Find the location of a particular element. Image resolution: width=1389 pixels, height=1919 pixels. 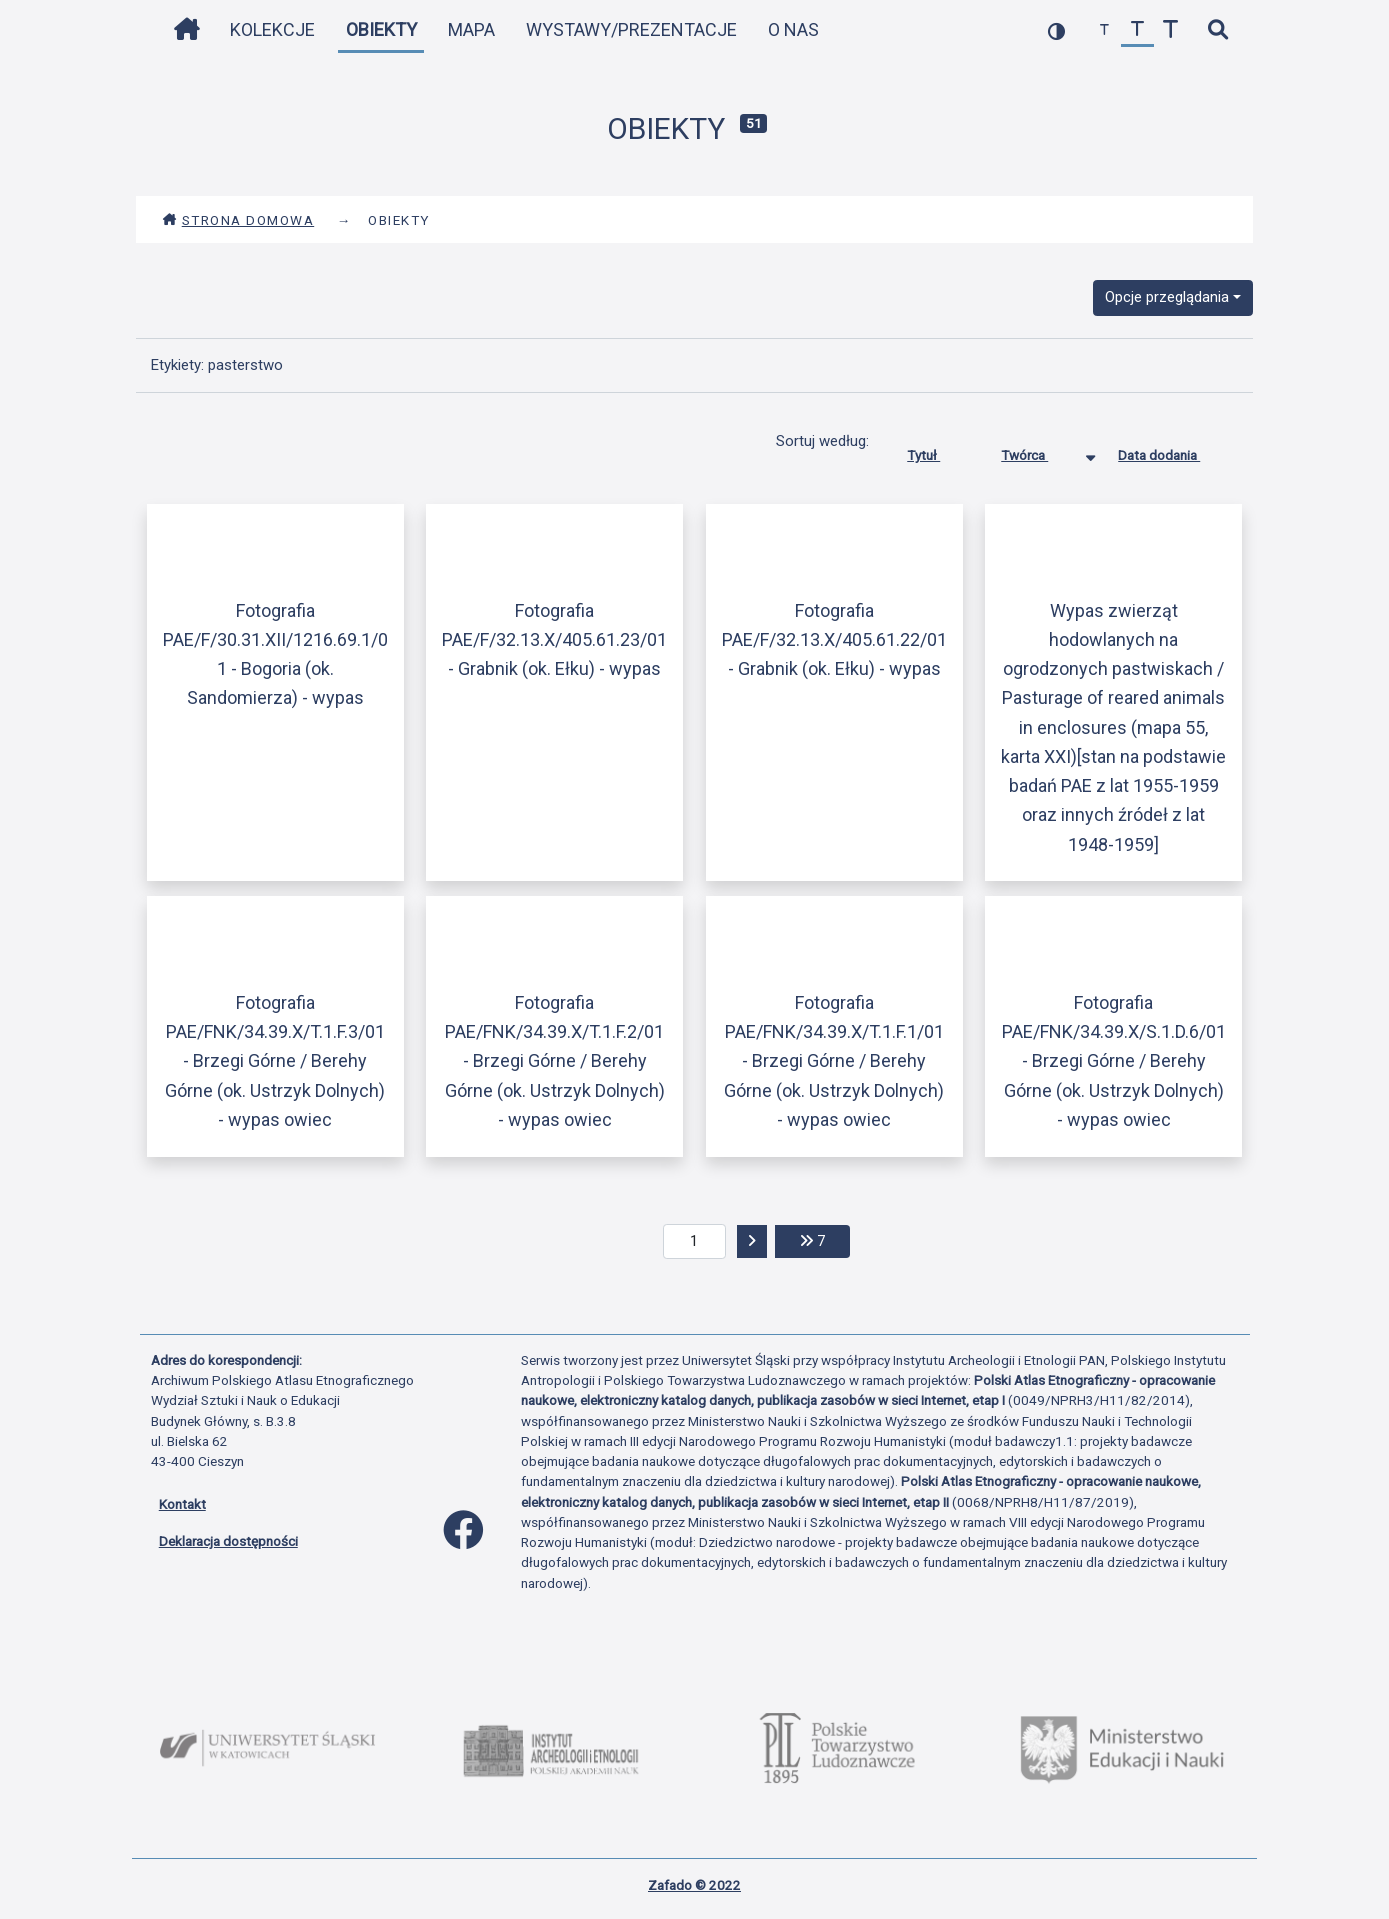

[aktualna strona] is located at coordinates (694, 1242).